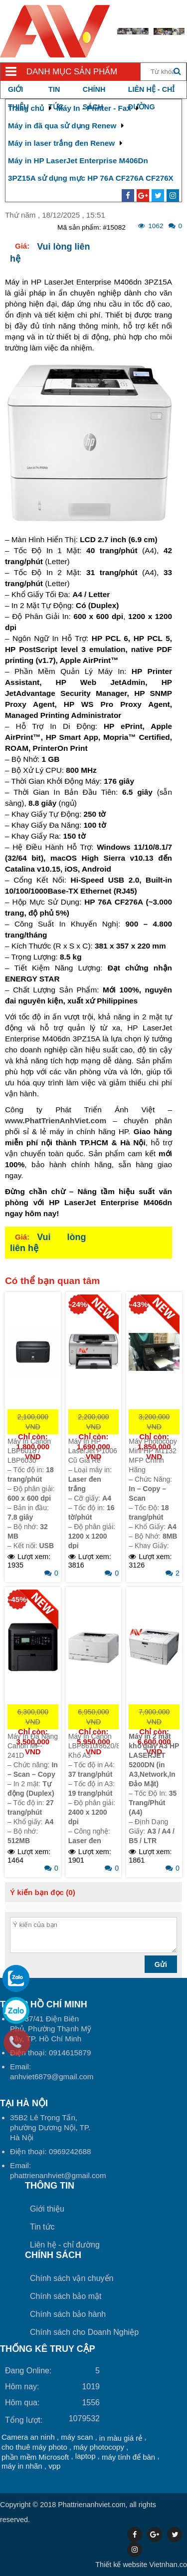  Describe the element at coordinates (65, 2296) in the screenshot. I see `Chính sách bảo mật` at that location.